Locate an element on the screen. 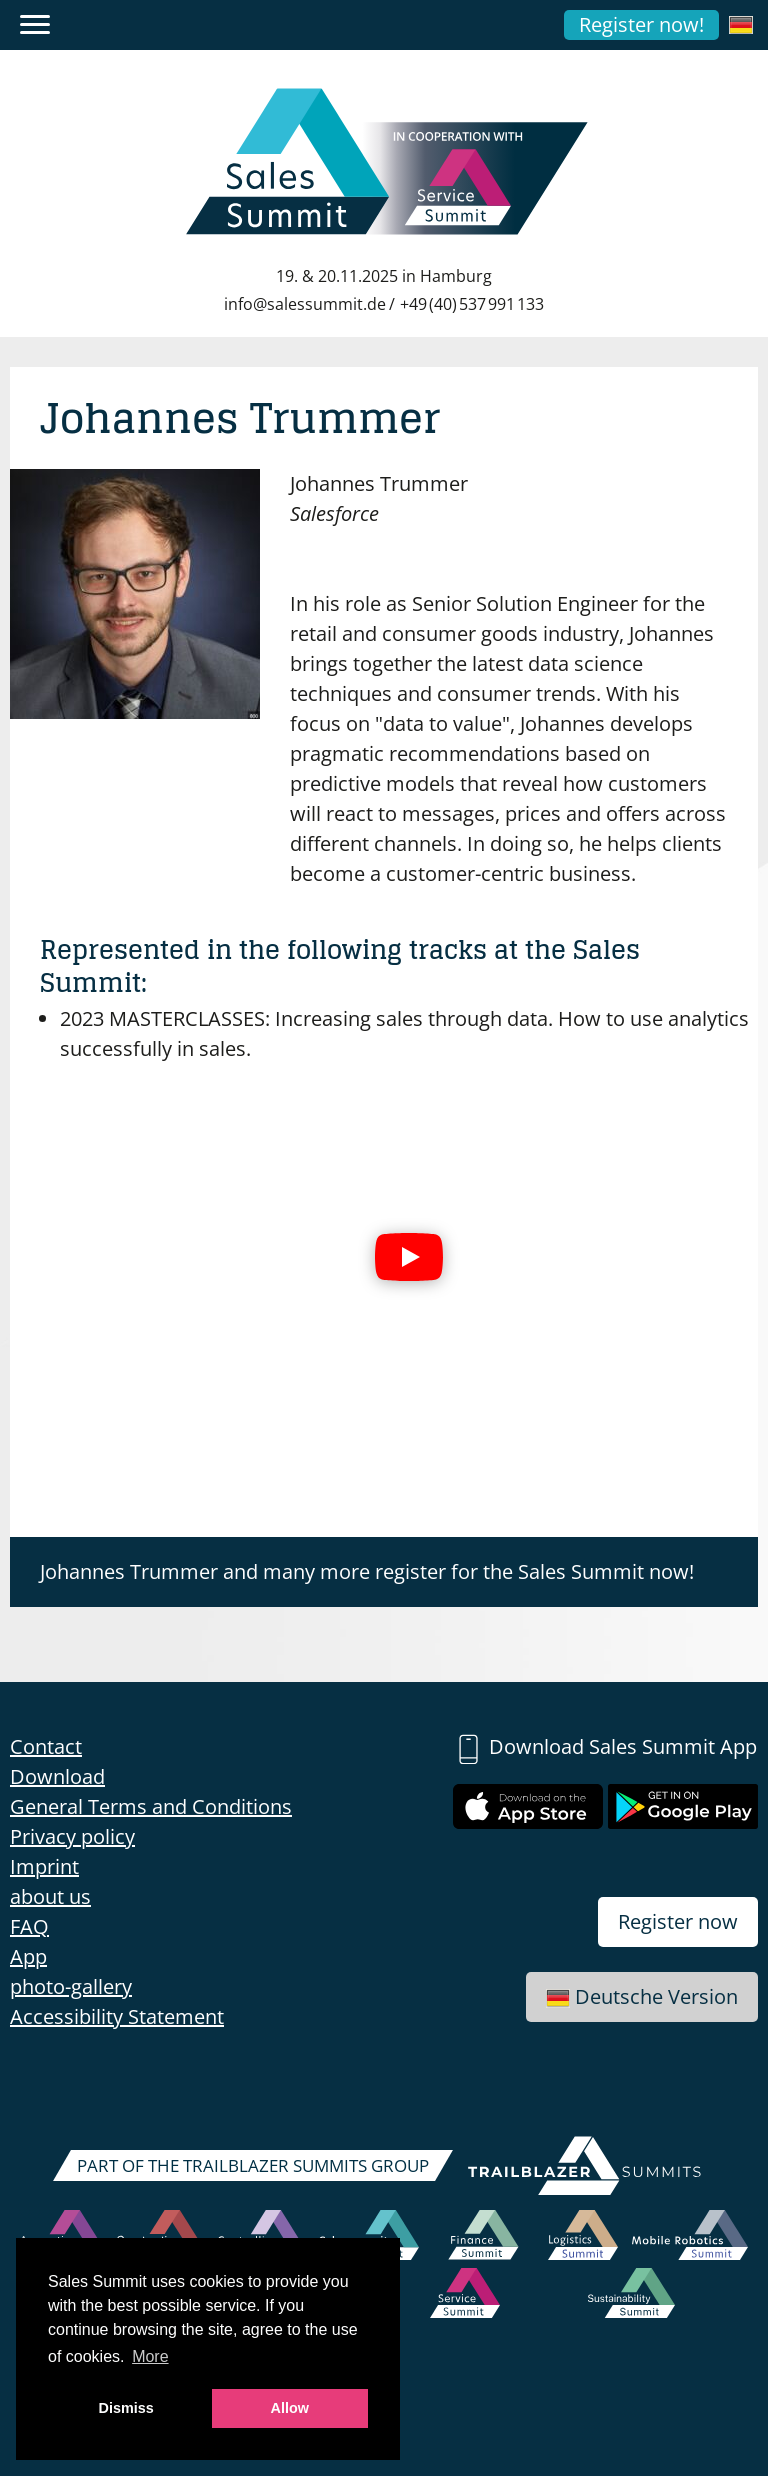 The height and width of the screenshot is (2476, 768). App is located at coordinates (28, 1956).